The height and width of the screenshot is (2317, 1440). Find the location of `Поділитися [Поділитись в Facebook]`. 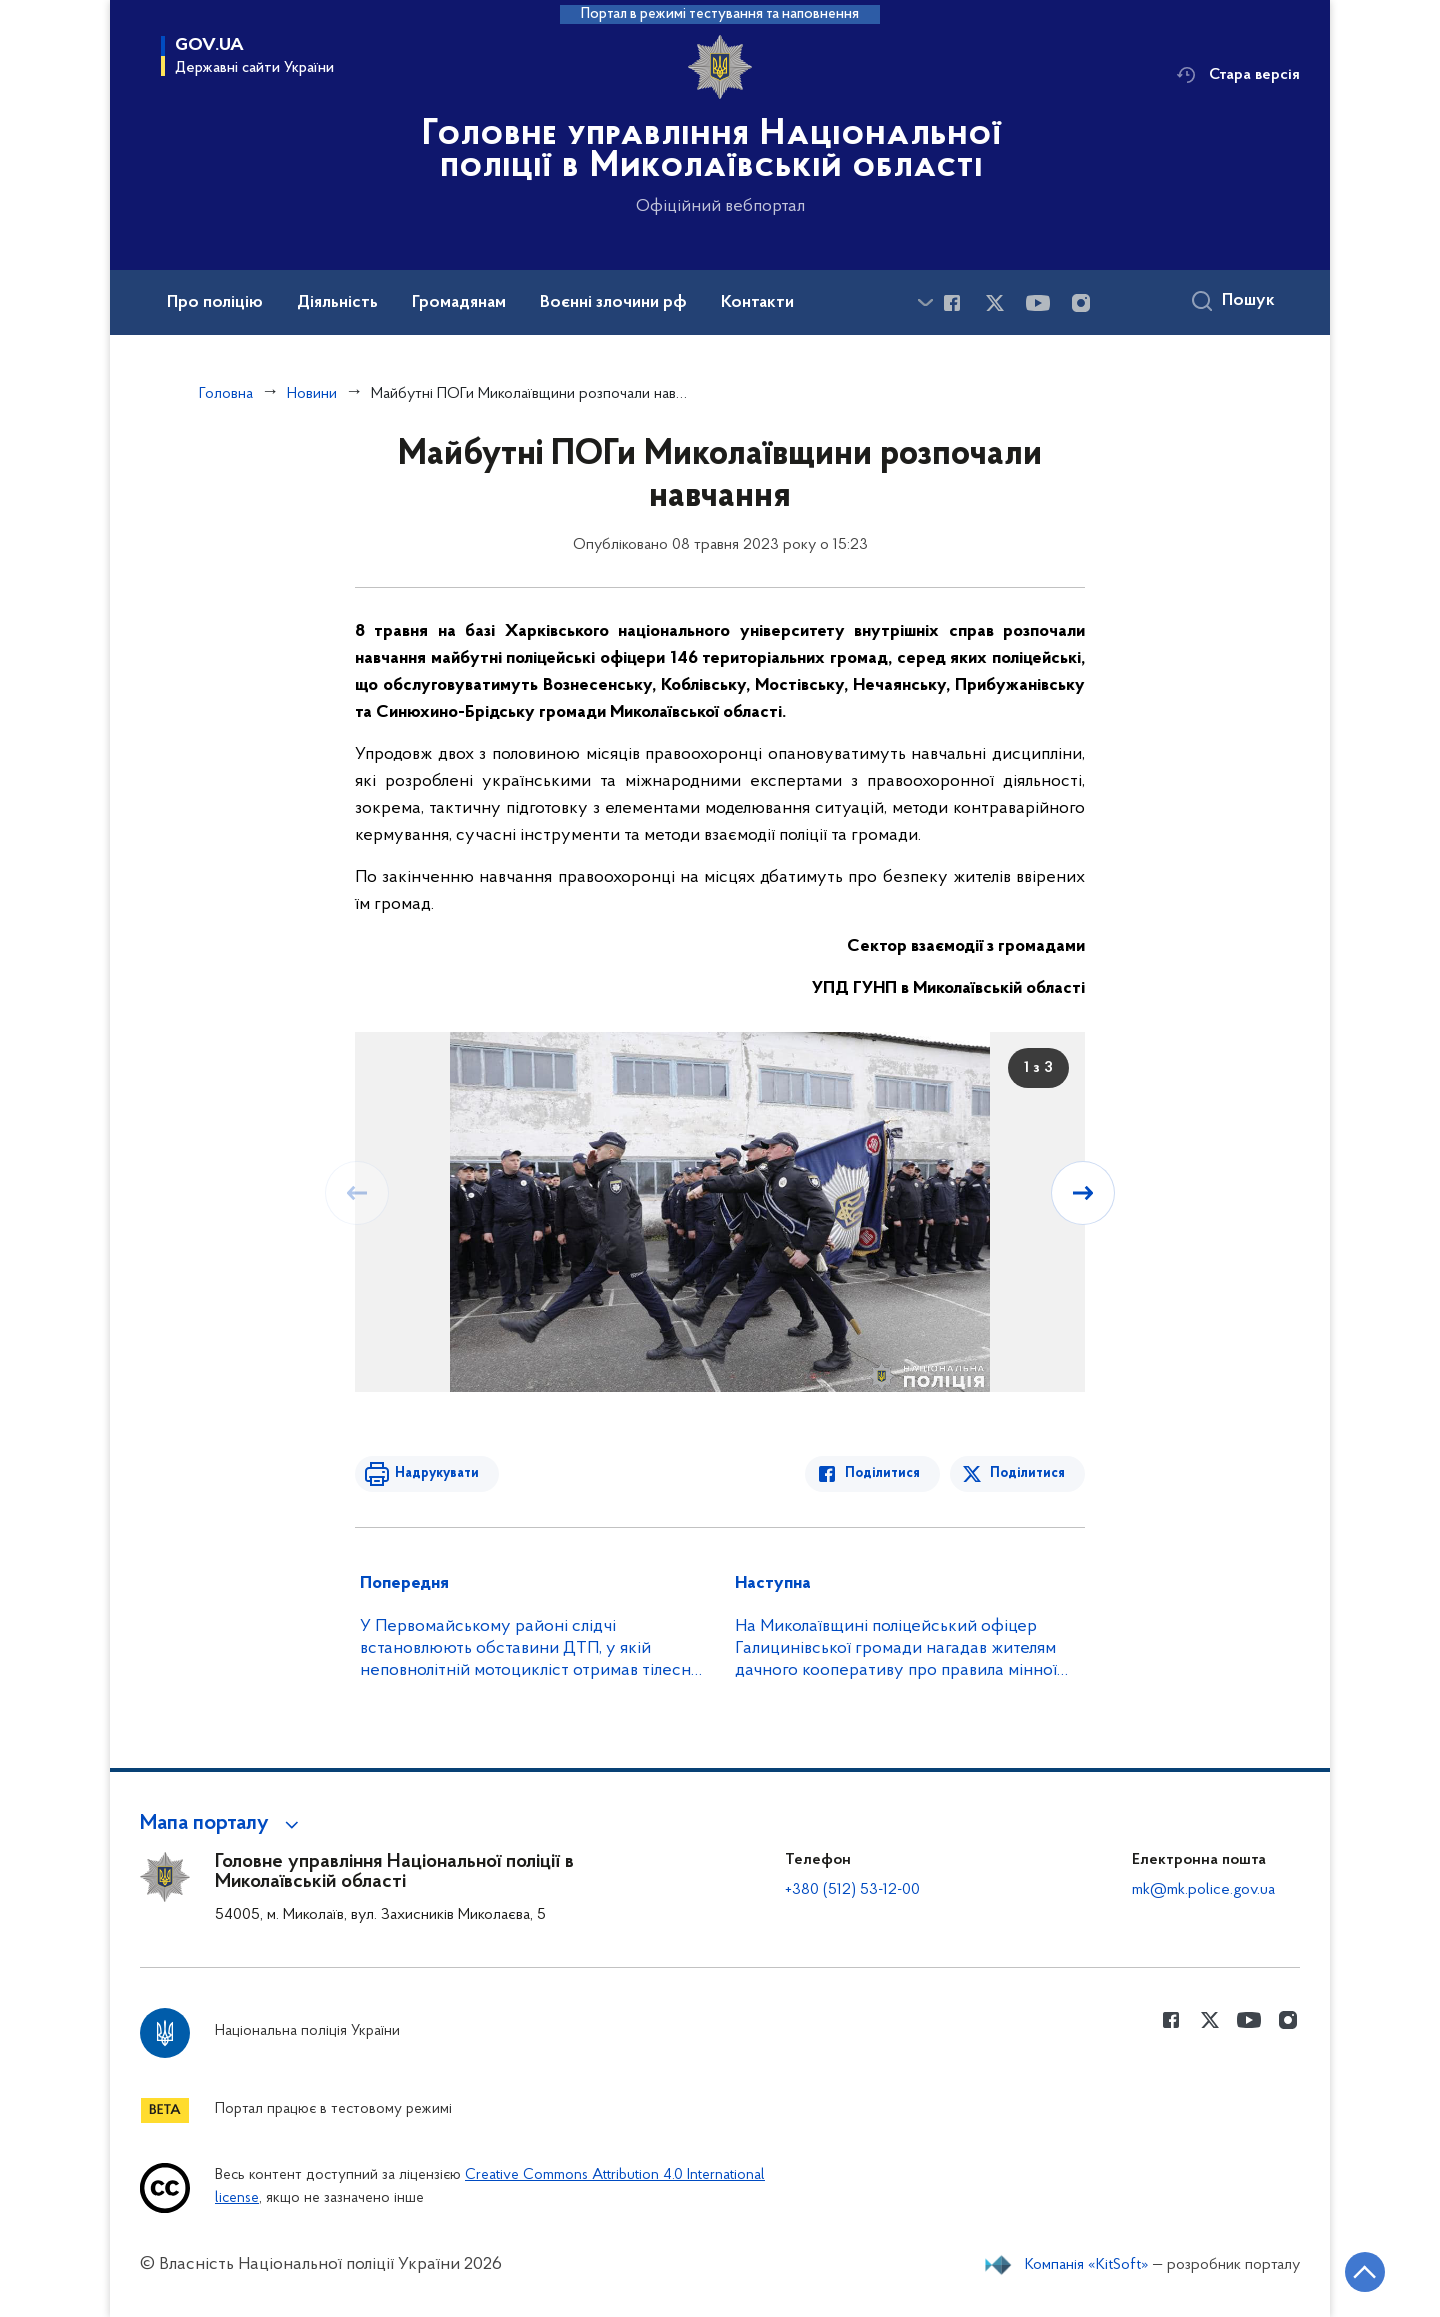

Поділитися [Поділитись в Facebook] is located at coordinates (882, 1473).